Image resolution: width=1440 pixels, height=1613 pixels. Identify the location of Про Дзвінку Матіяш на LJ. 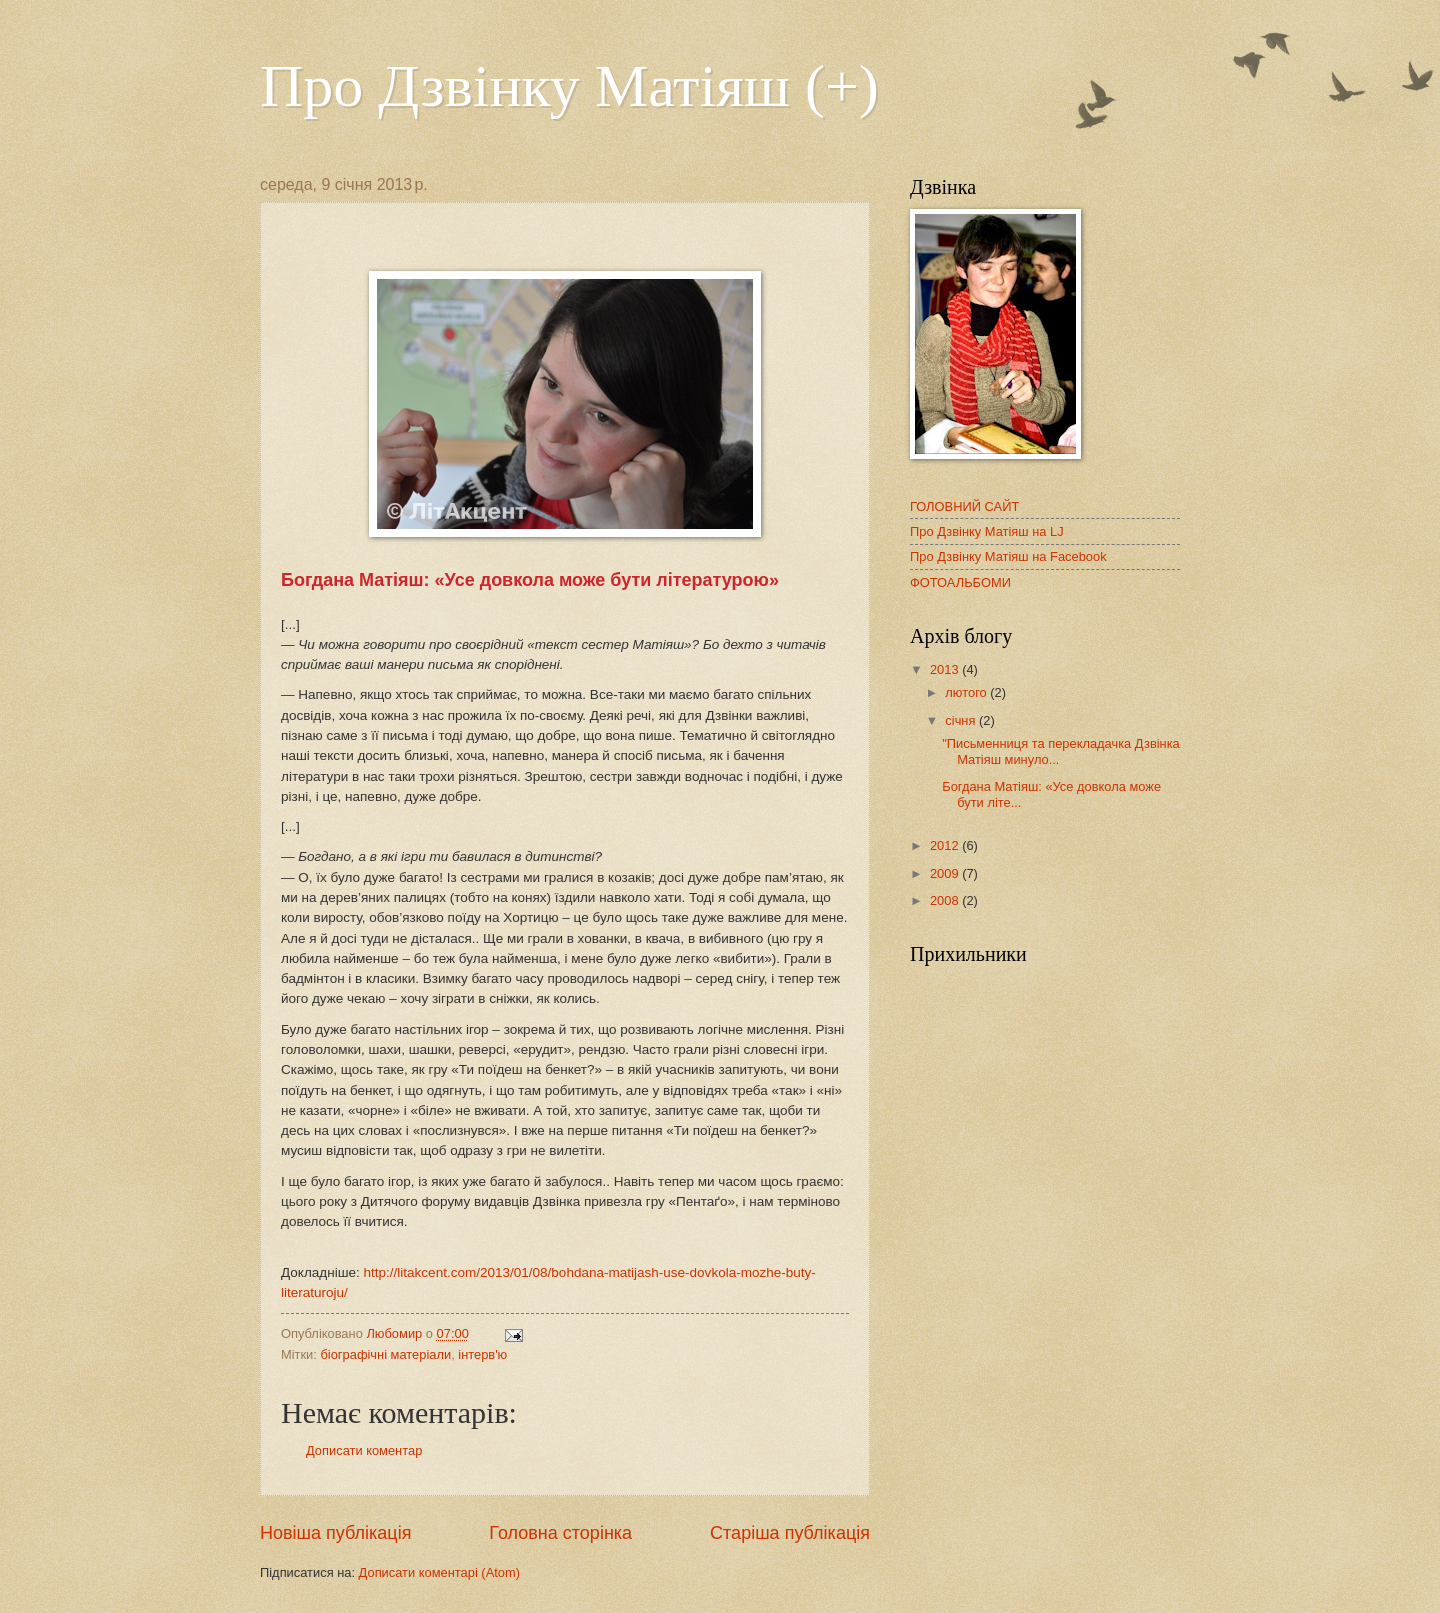
(987, 531).